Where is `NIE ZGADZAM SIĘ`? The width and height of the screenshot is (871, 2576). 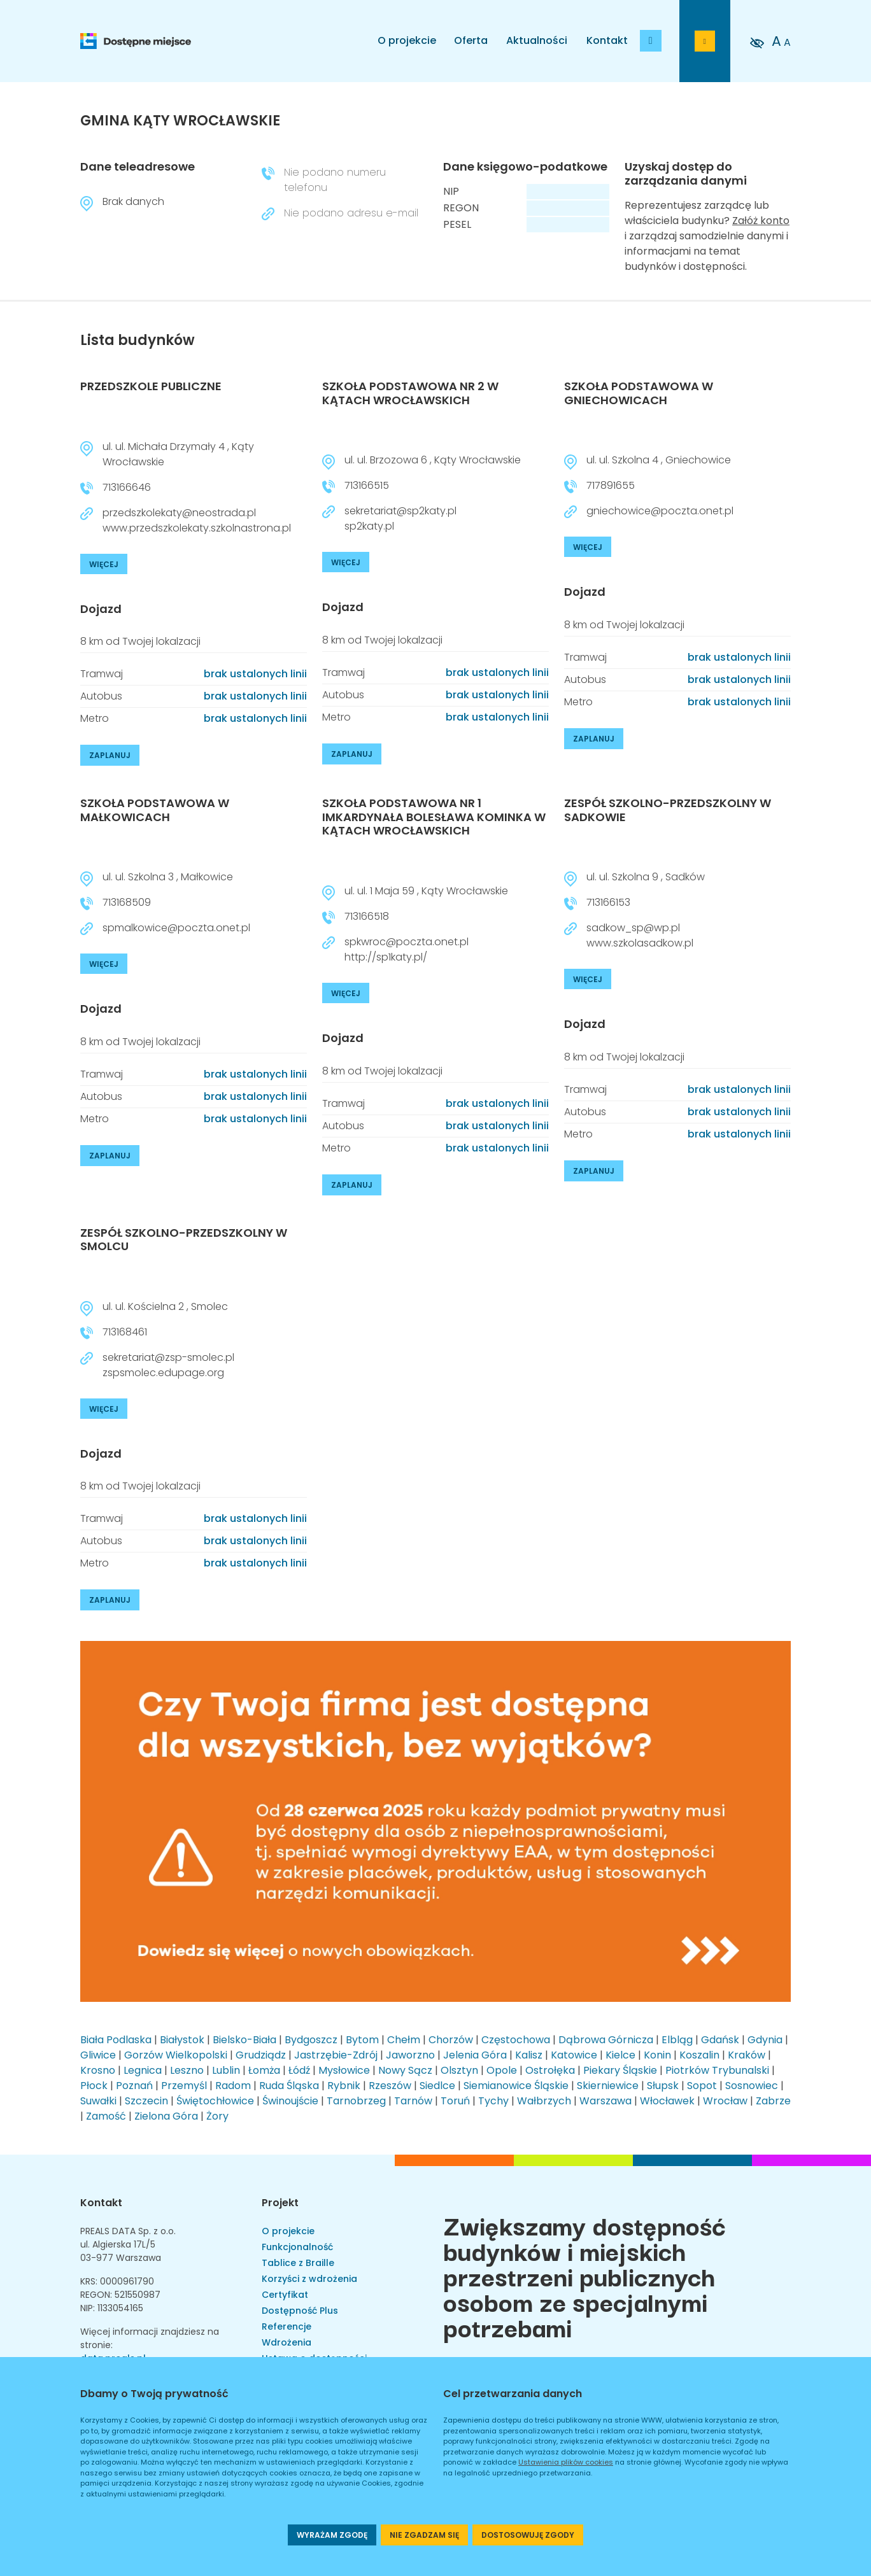
NIE ZGADZAM SIĘ is located at coordinates (424, 2535).